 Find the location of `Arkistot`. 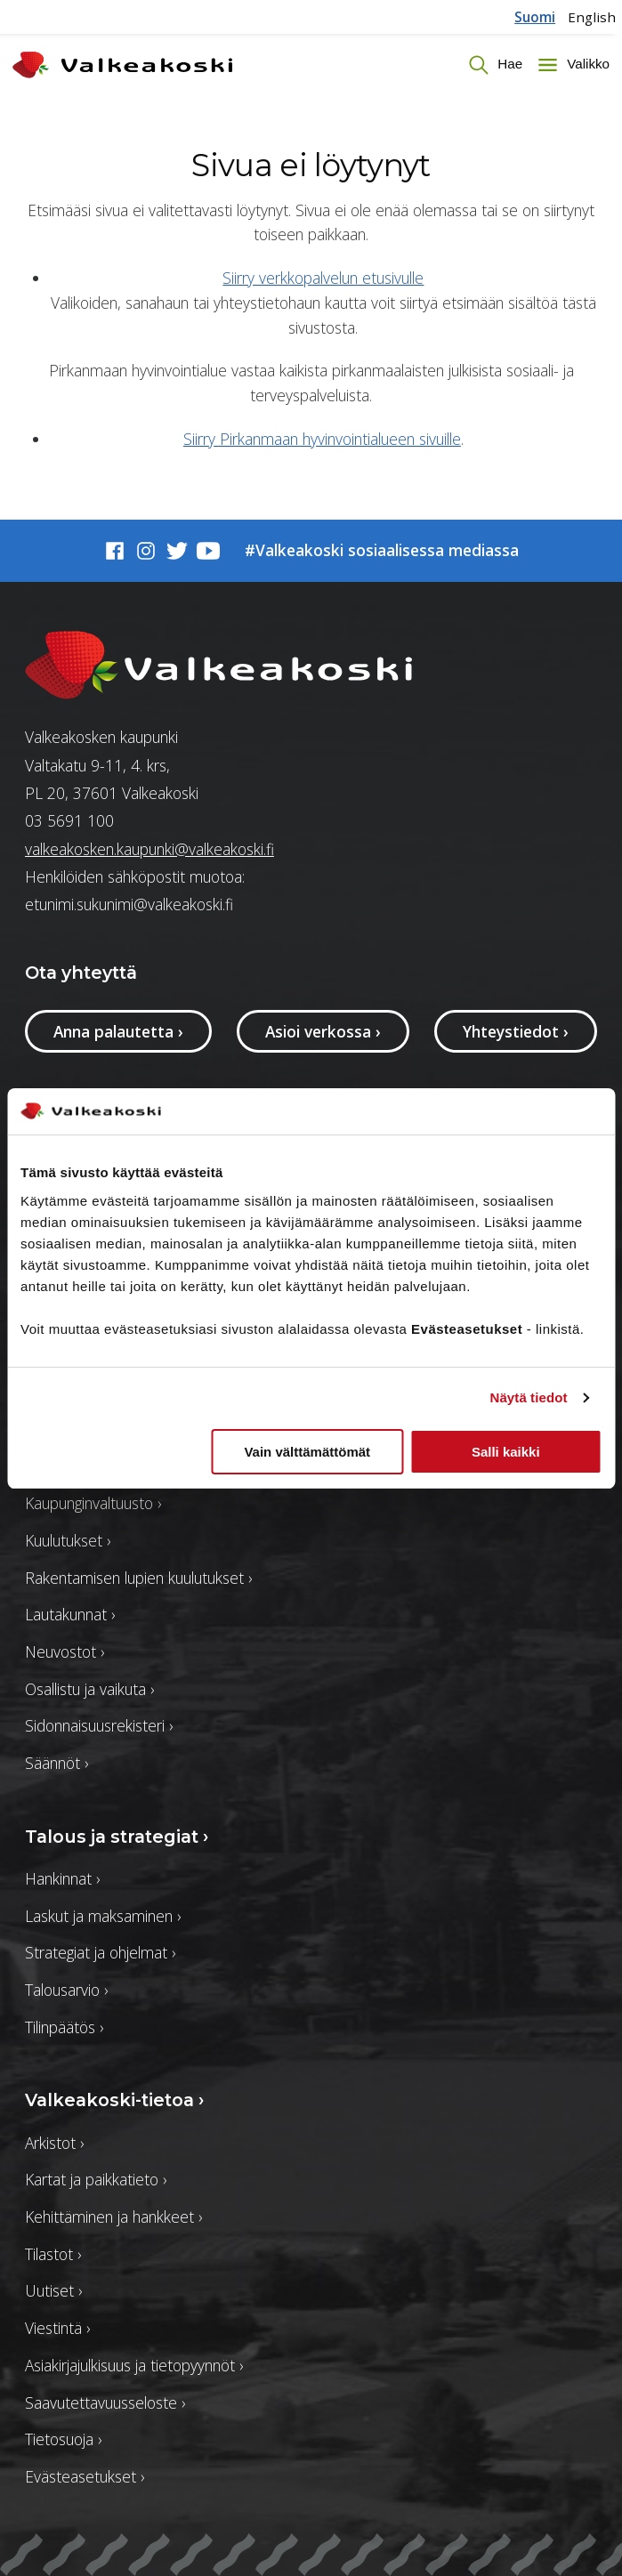

Arkistot is located at coordinates (54, 2142).